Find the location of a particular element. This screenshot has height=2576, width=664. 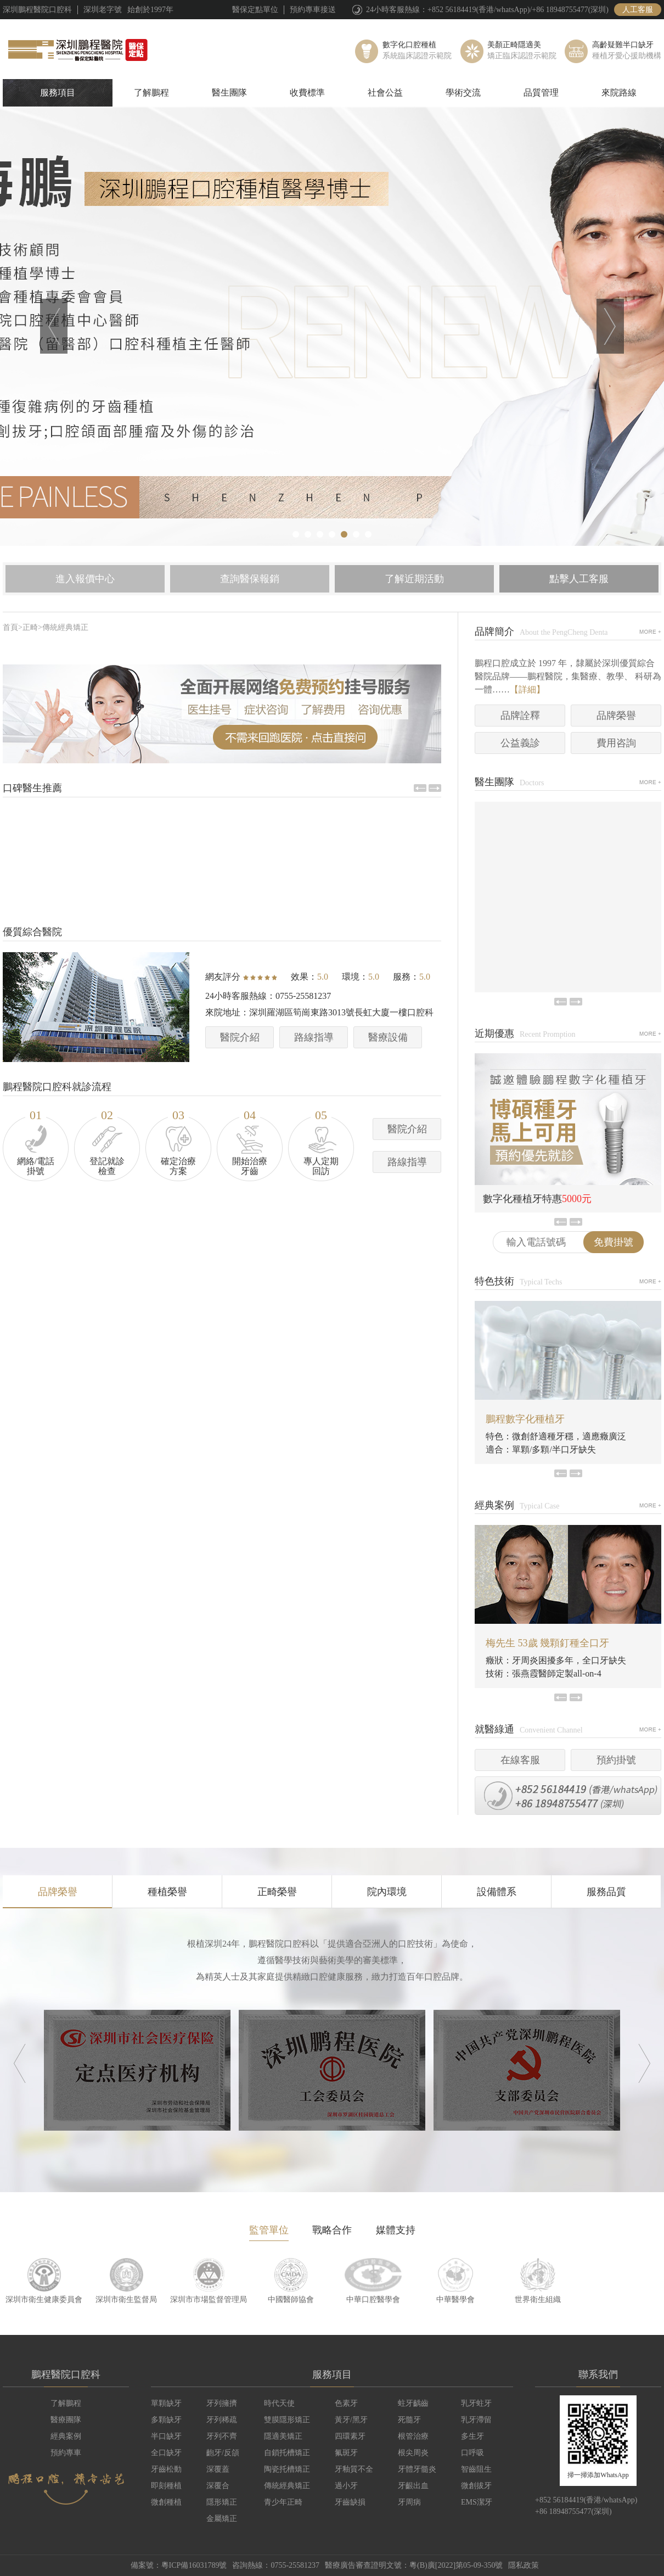

正畸 is located at coordinates (30, 627).